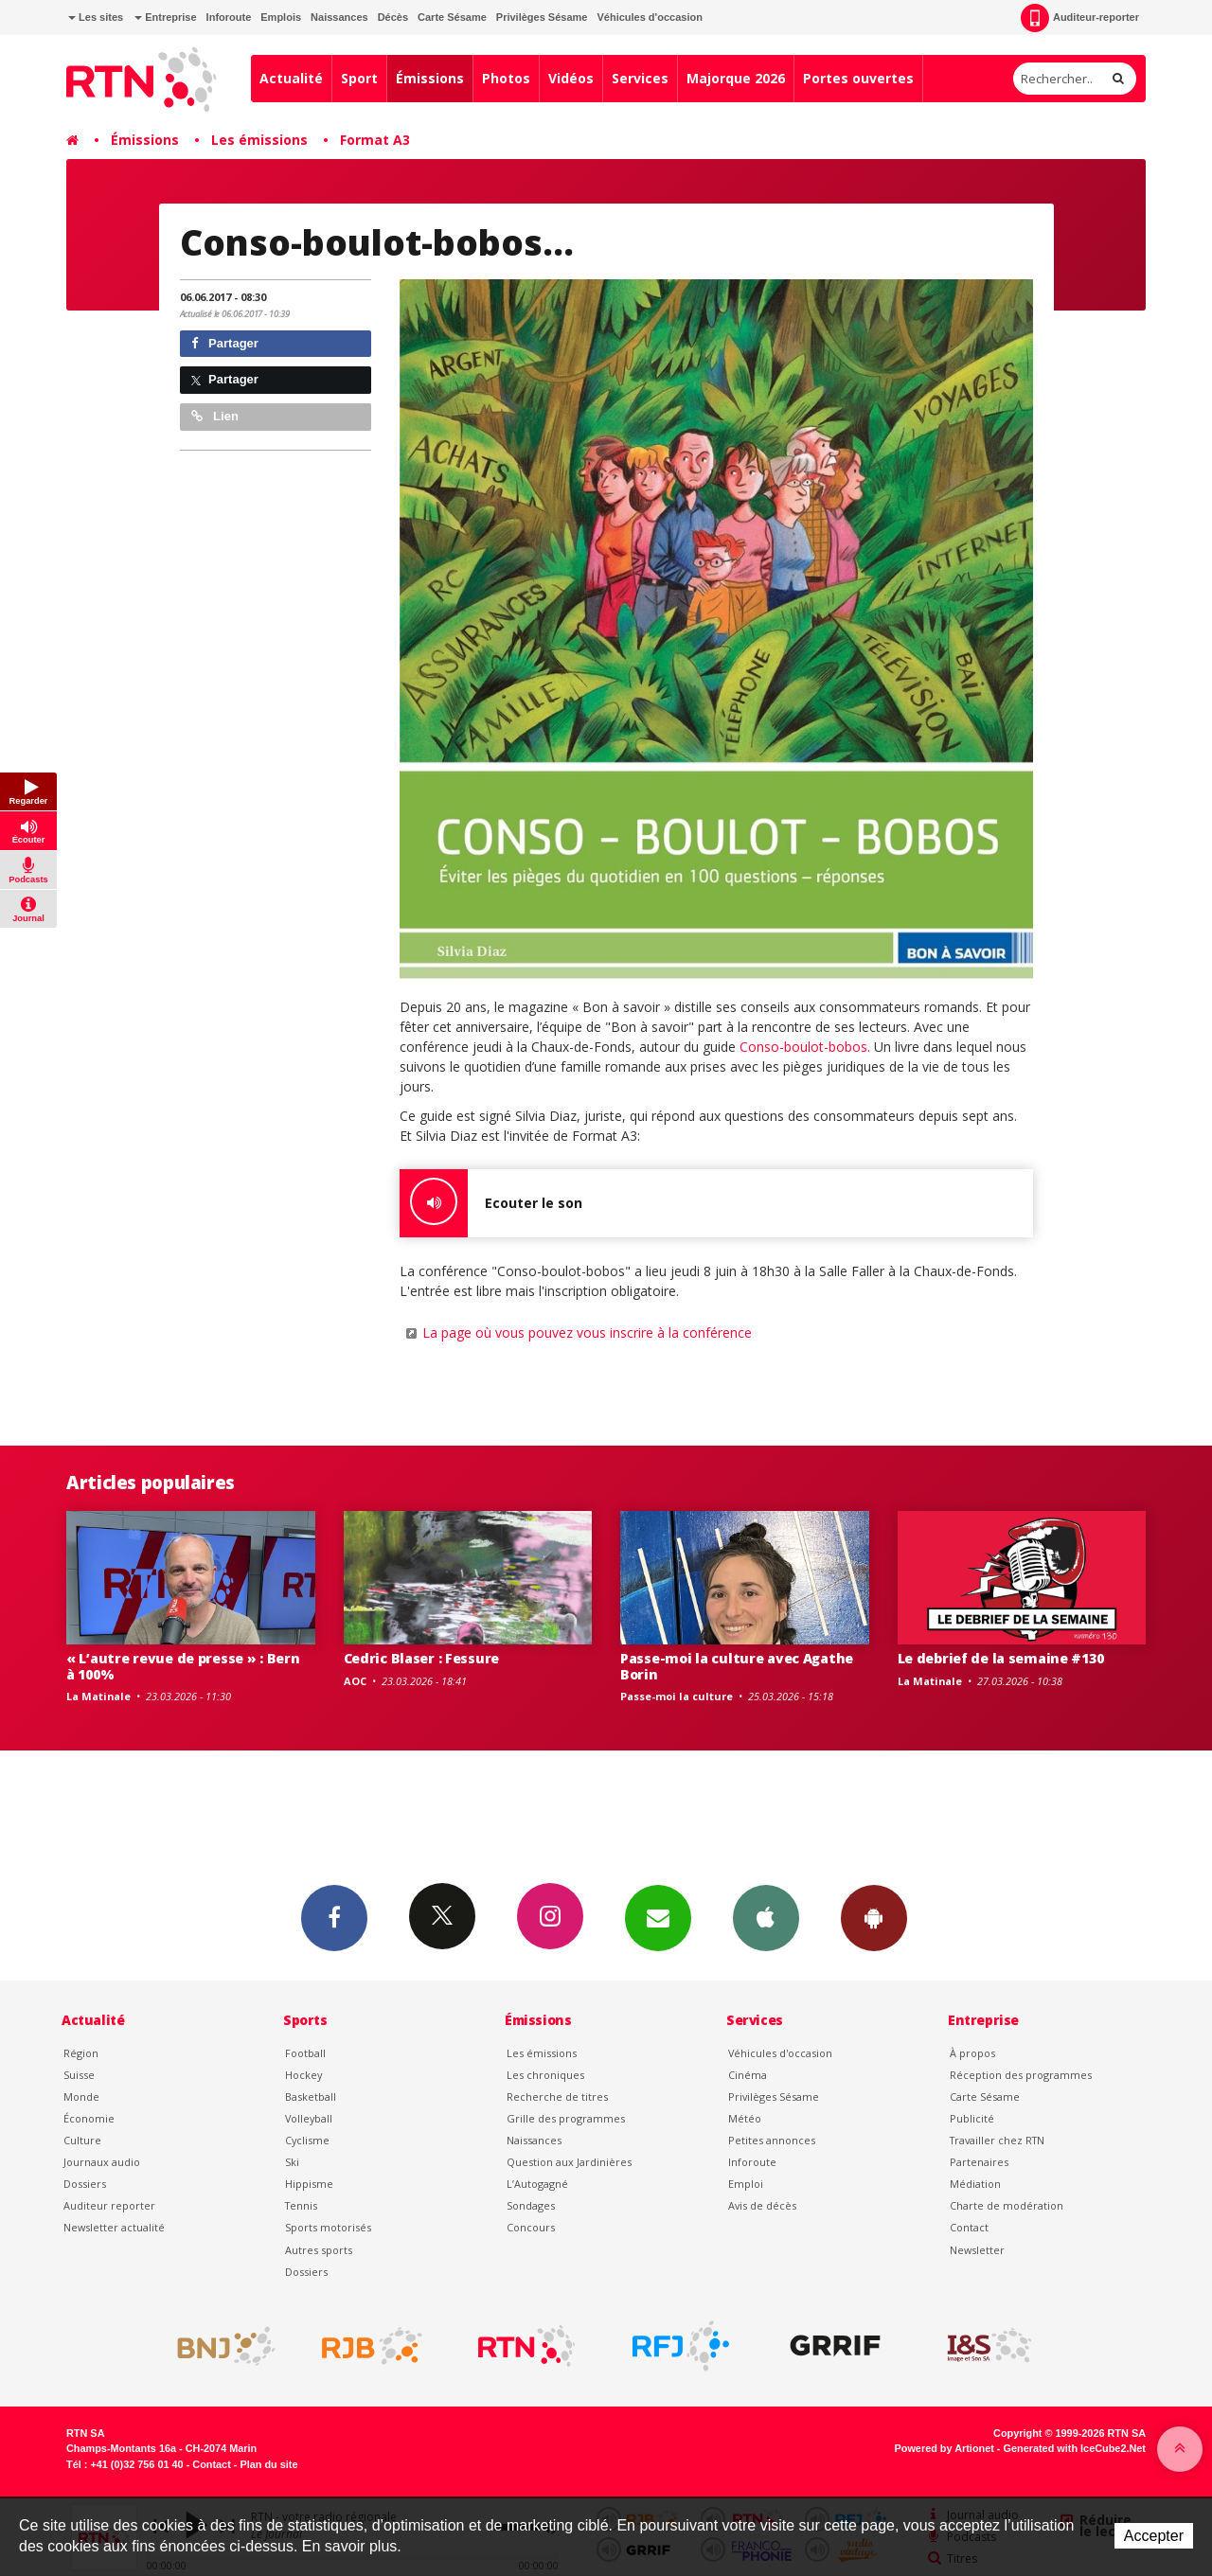  What do you see at coordinates (229, 17) in the screenshot?
I see `Inforoute` at bounding box center [229, 17].